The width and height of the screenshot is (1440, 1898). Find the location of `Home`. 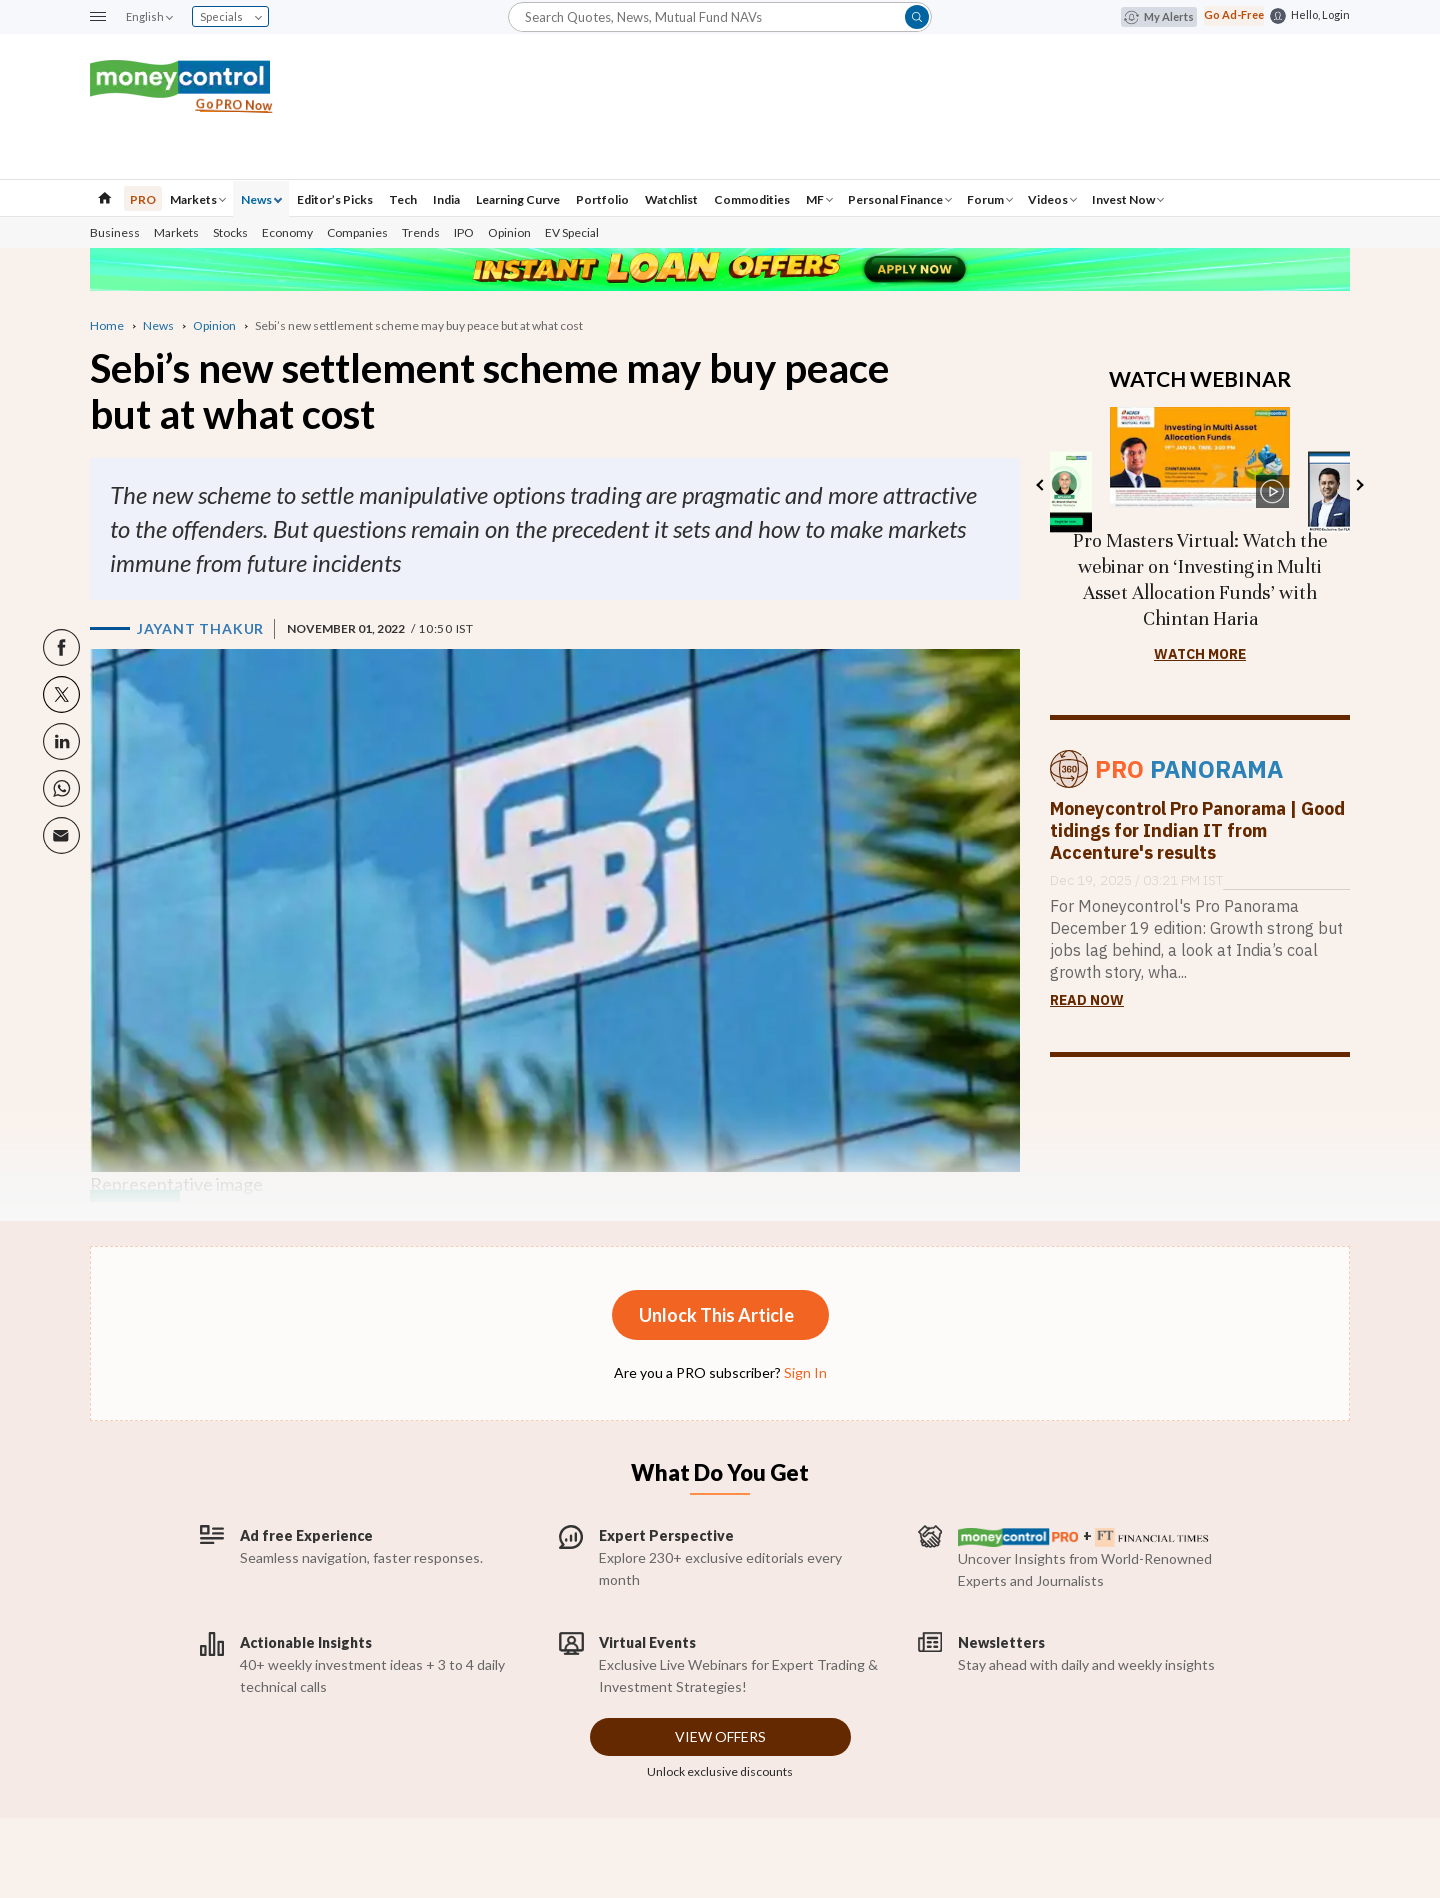

Home is located at coordinates (107, 325).